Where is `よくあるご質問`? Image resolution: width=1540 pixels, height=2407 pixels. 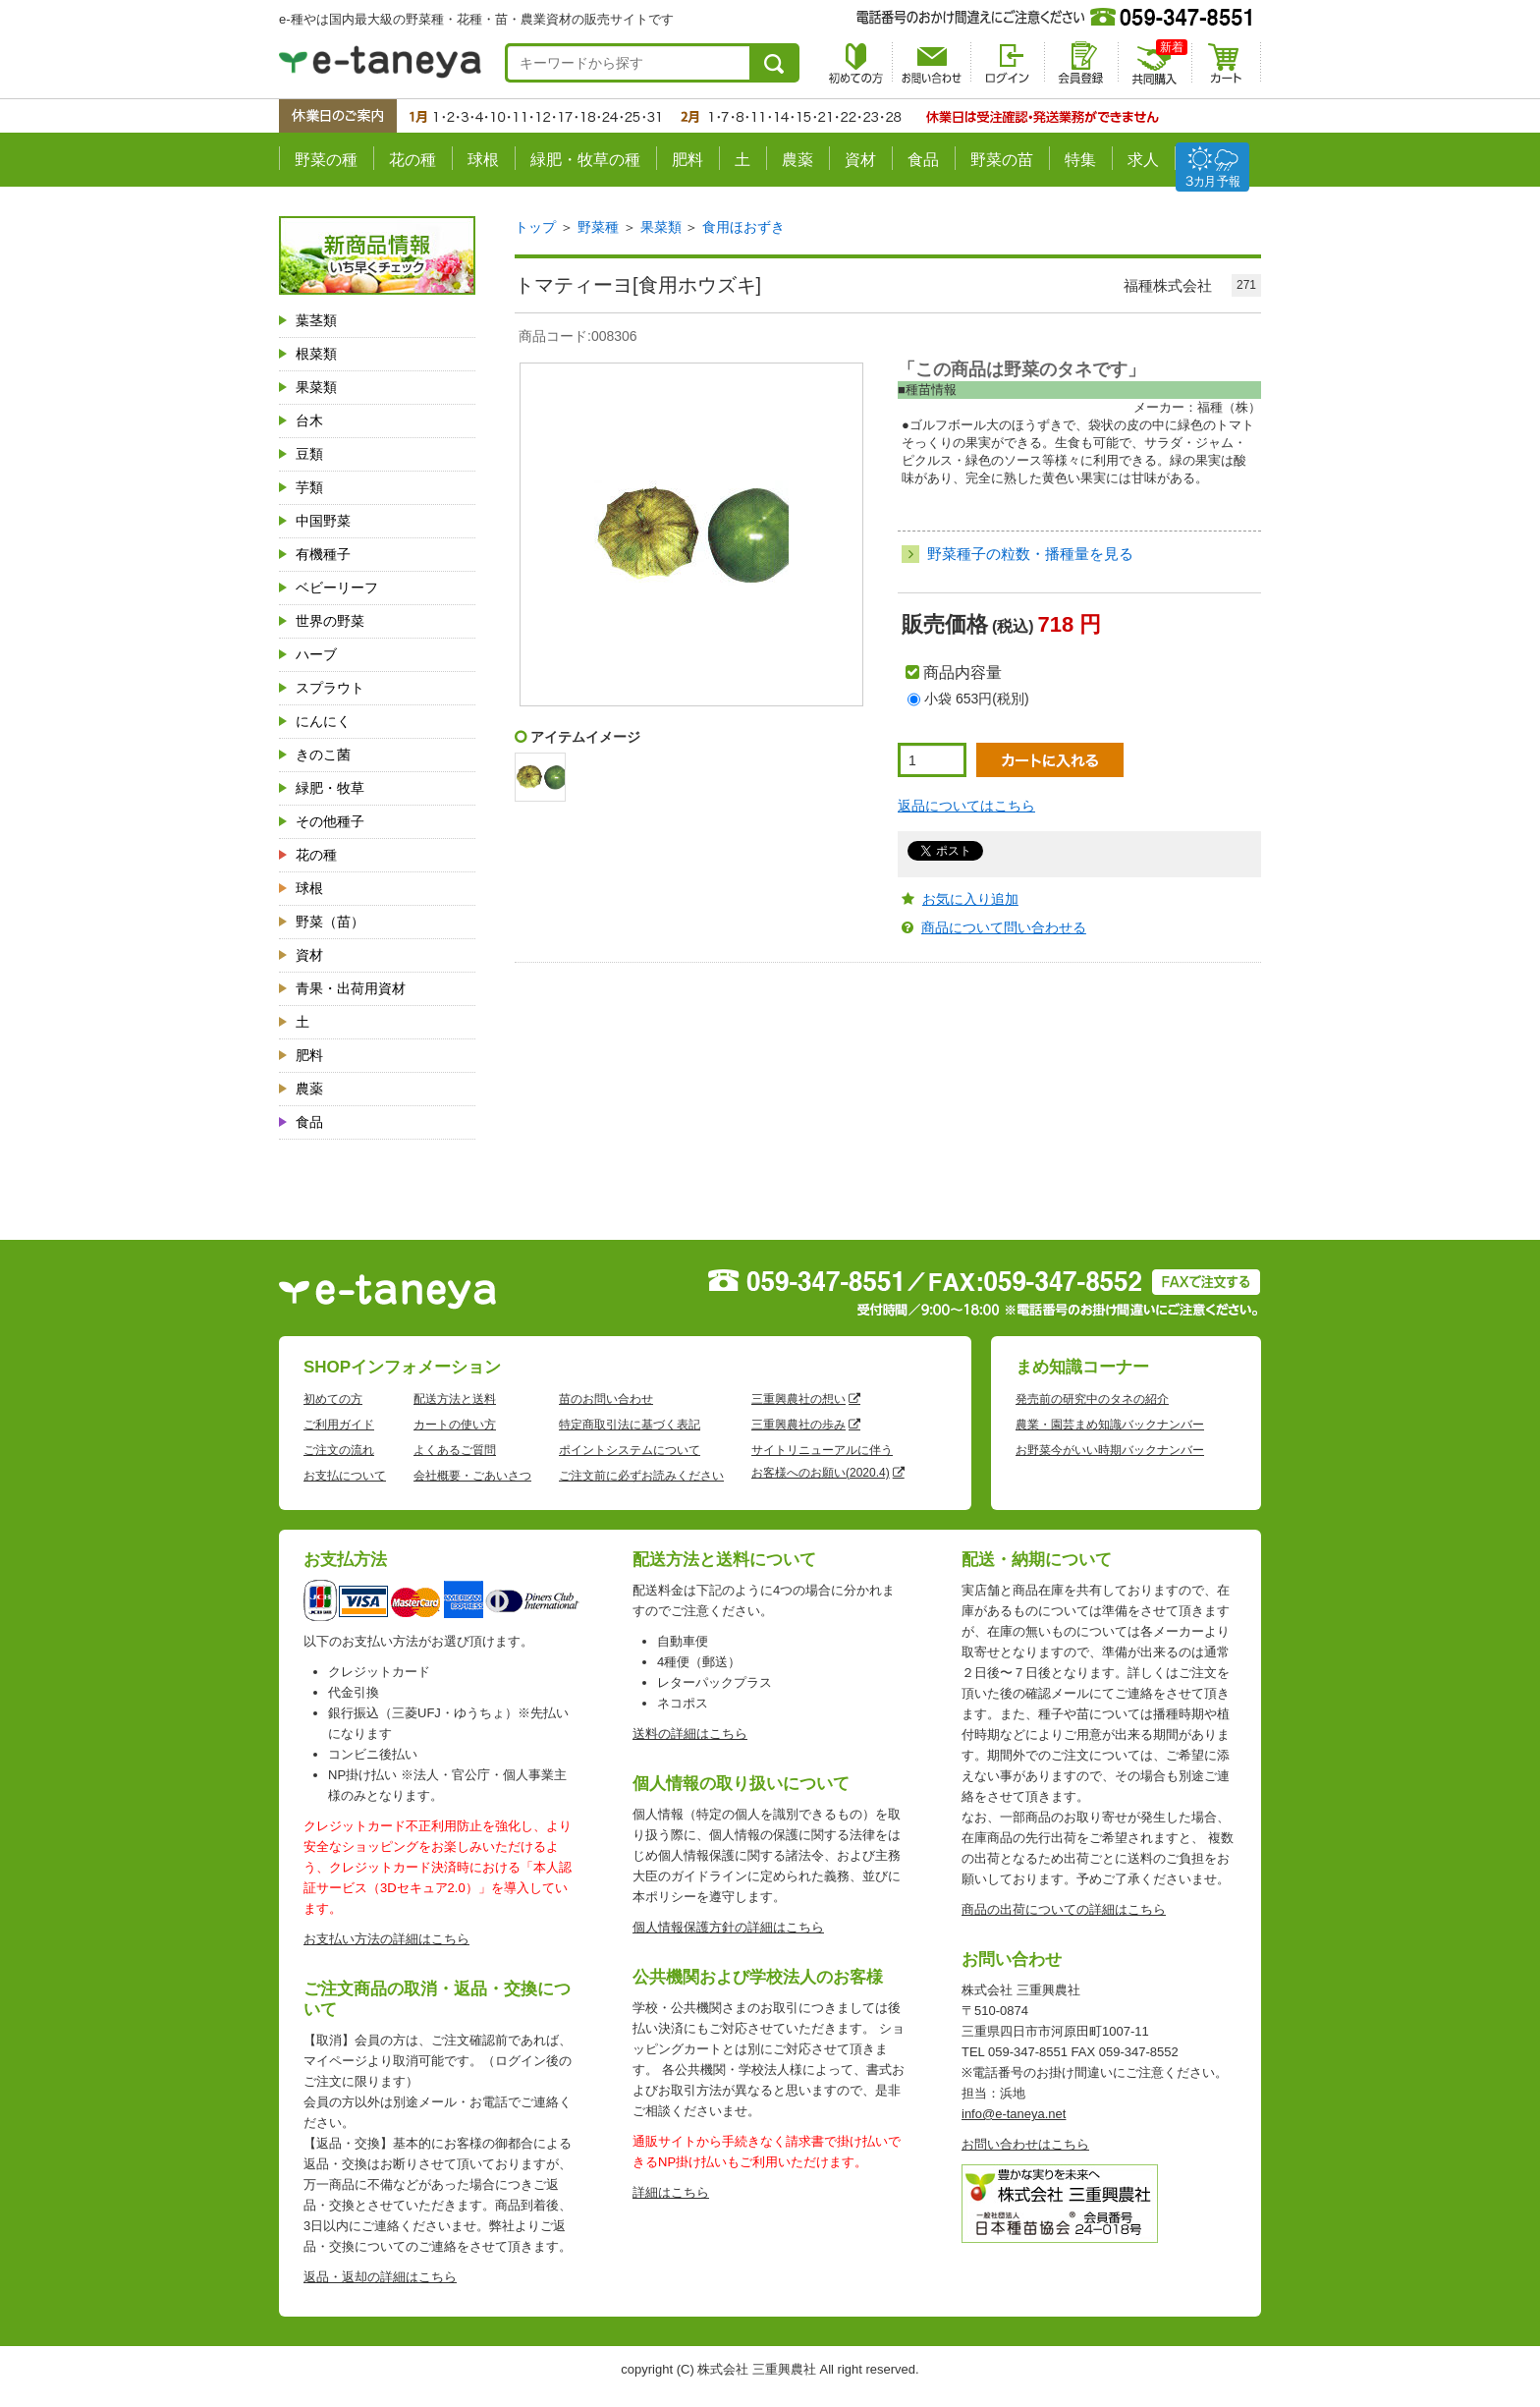
よくあるご質問 is located at coordinates (454, 1450).